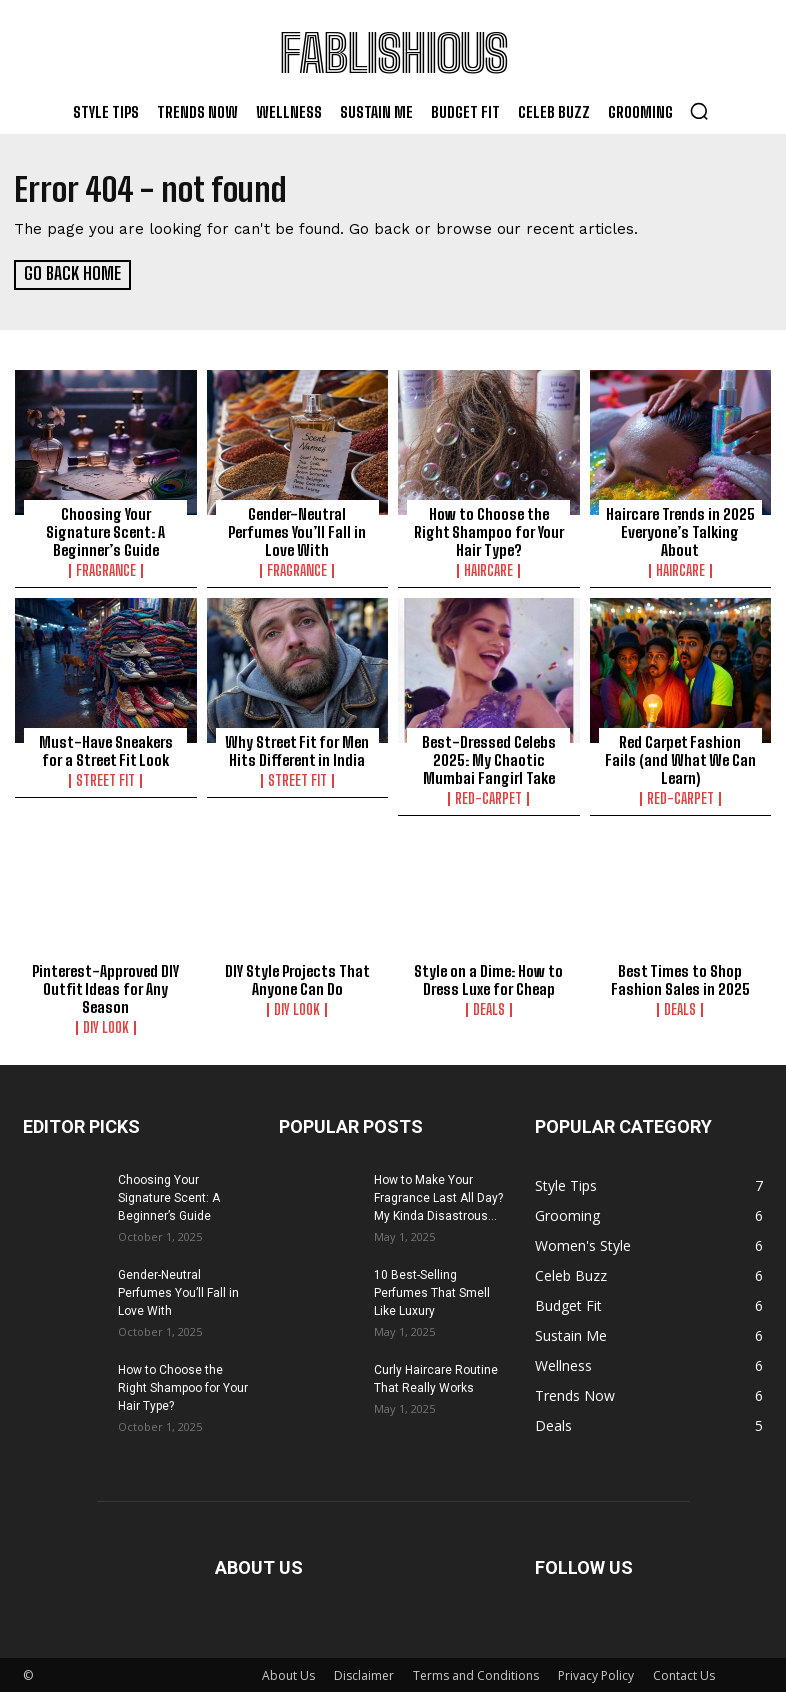 This screenshot has width=786, height=1692. I want to click on DIY Style Projects That Anyone Can Do, so click(297, 978).